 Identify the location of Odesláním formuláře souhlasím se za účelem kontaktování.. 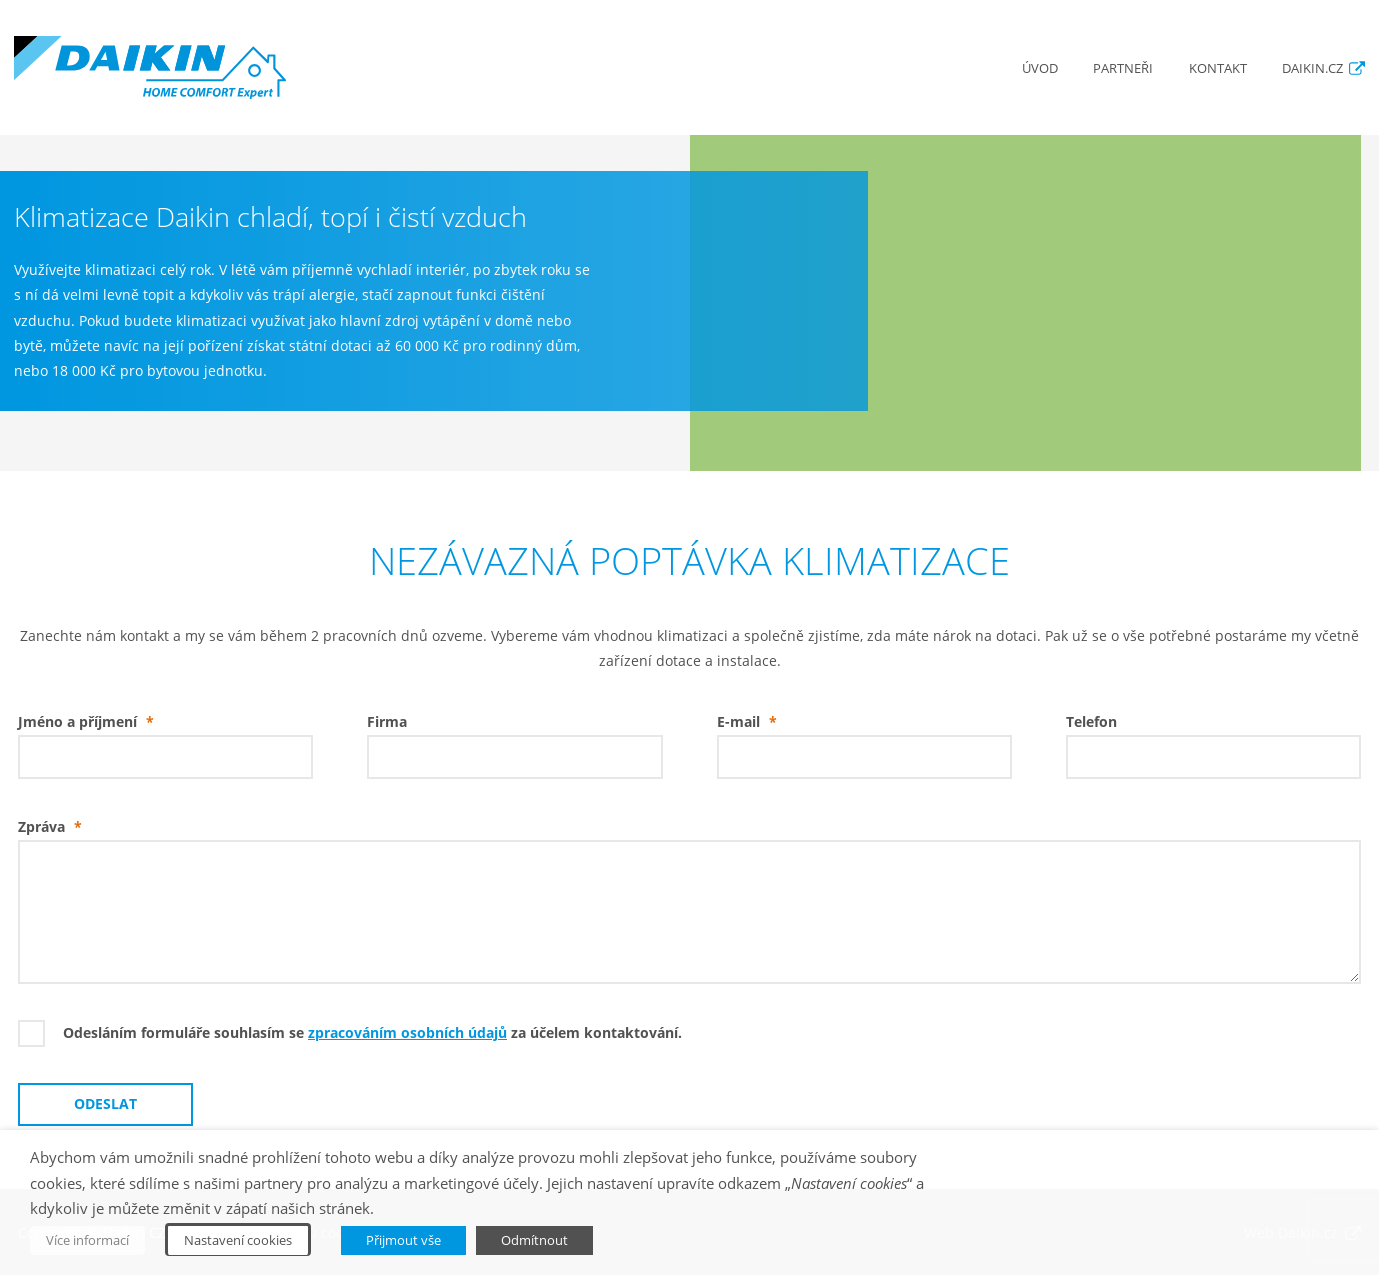
(372, 1033).